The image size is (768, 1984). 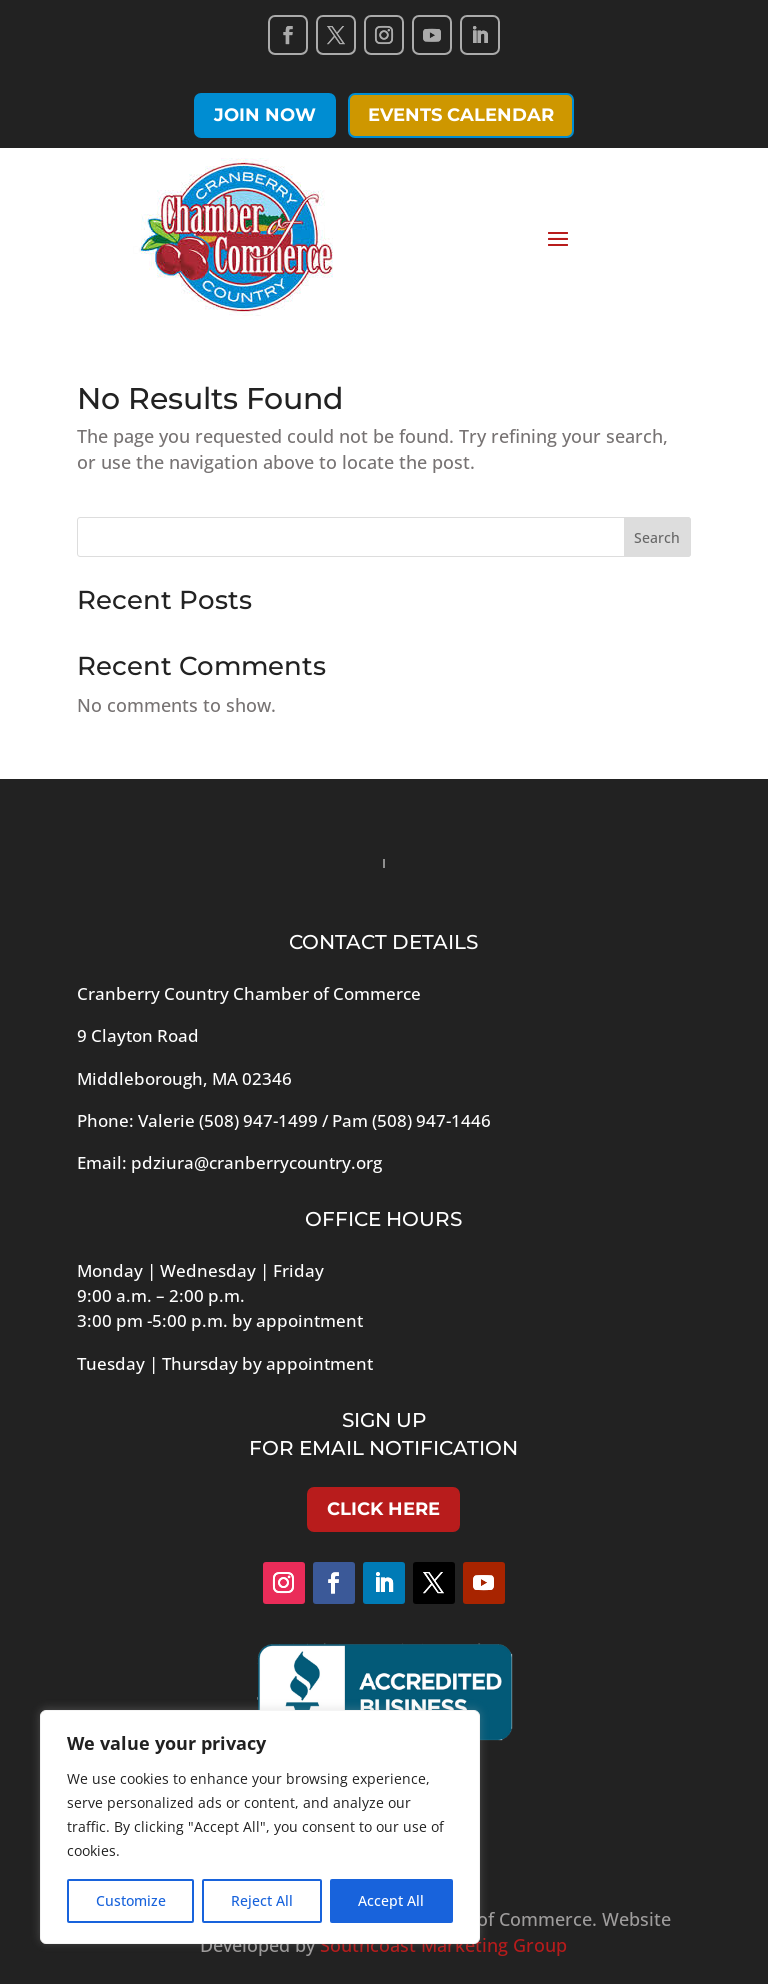 What do you see at coordinates (260, 1827) in the screenshot?
I see `[region]` at bounding box center [260, 1827].